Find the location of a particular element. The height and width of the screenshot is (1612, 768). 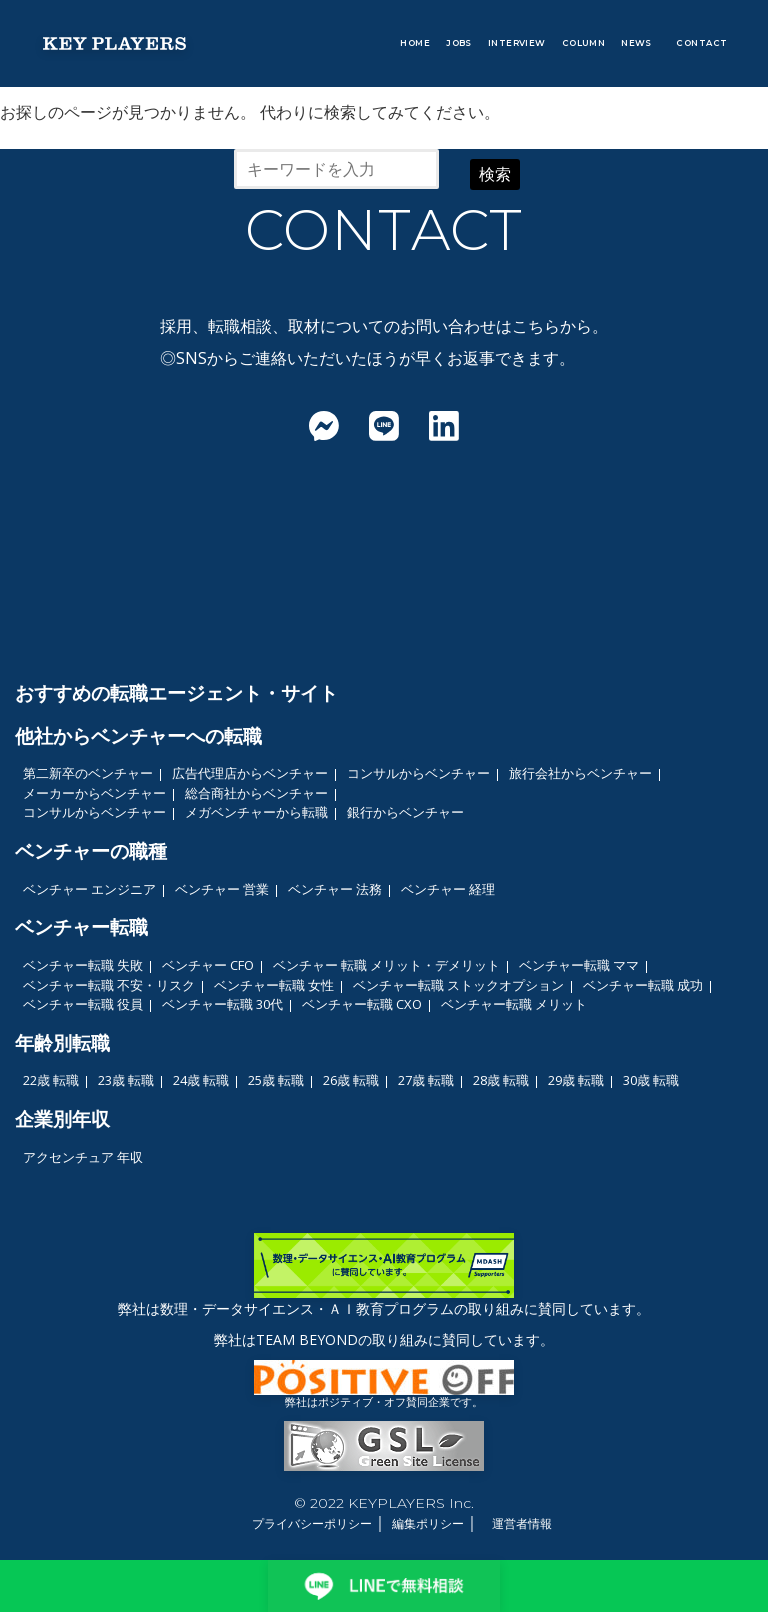

おすすめの転職エージェント・サイト is located at coordinates (176, 692).